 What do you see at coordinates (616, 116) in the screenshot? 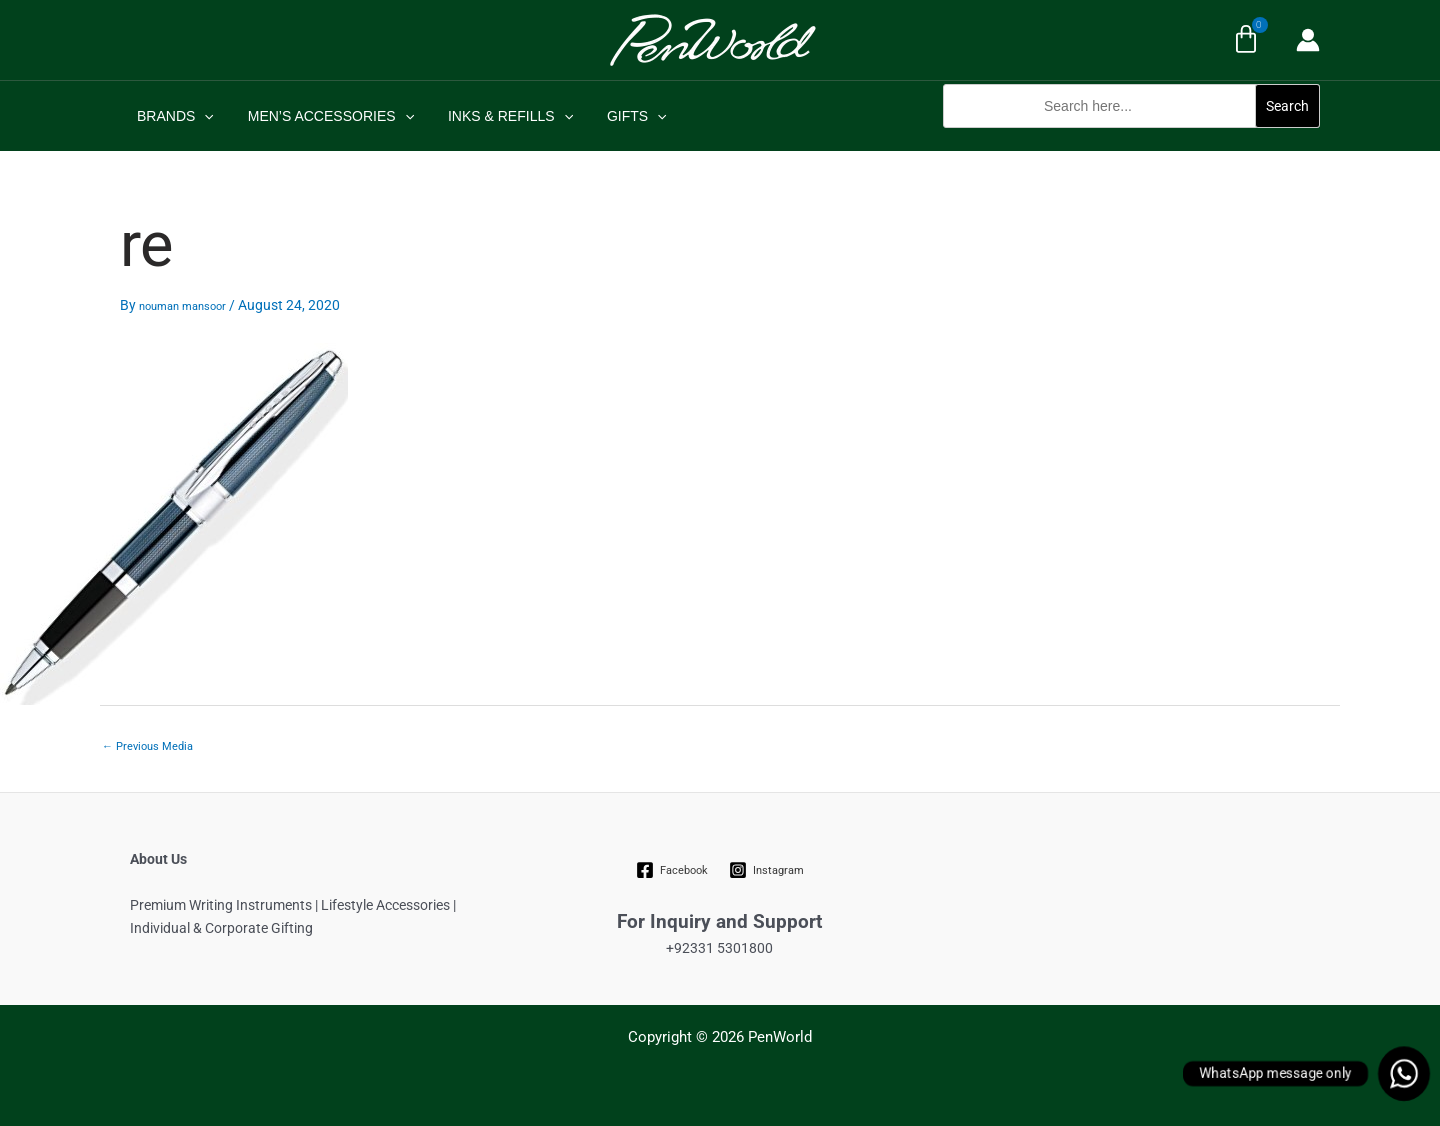
I see `GIFTS` at bounding box center [616, 116].